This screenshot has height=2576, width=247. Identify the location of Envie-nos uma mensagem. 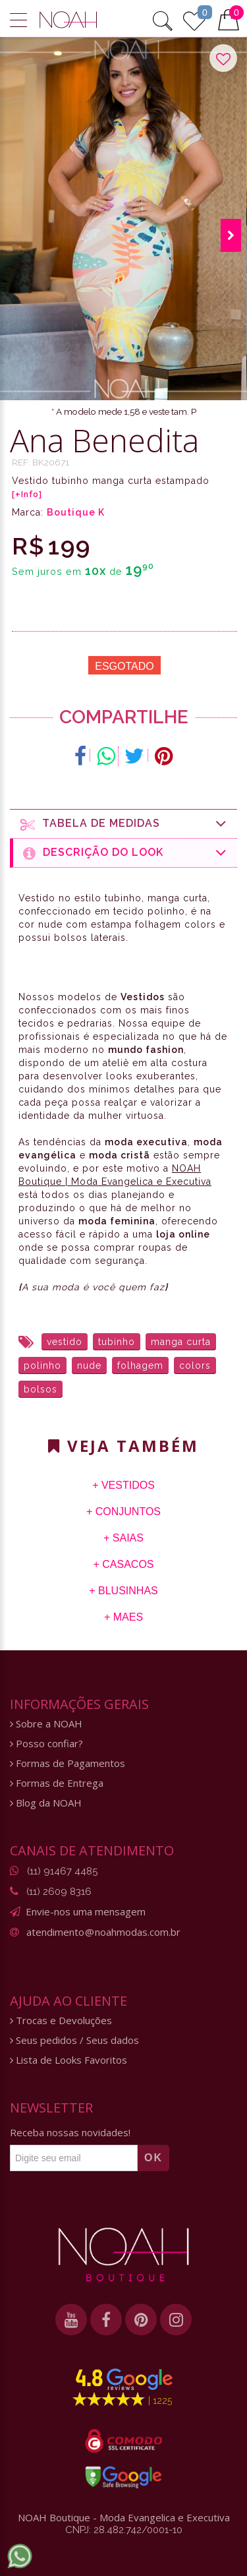
(86, 1911).